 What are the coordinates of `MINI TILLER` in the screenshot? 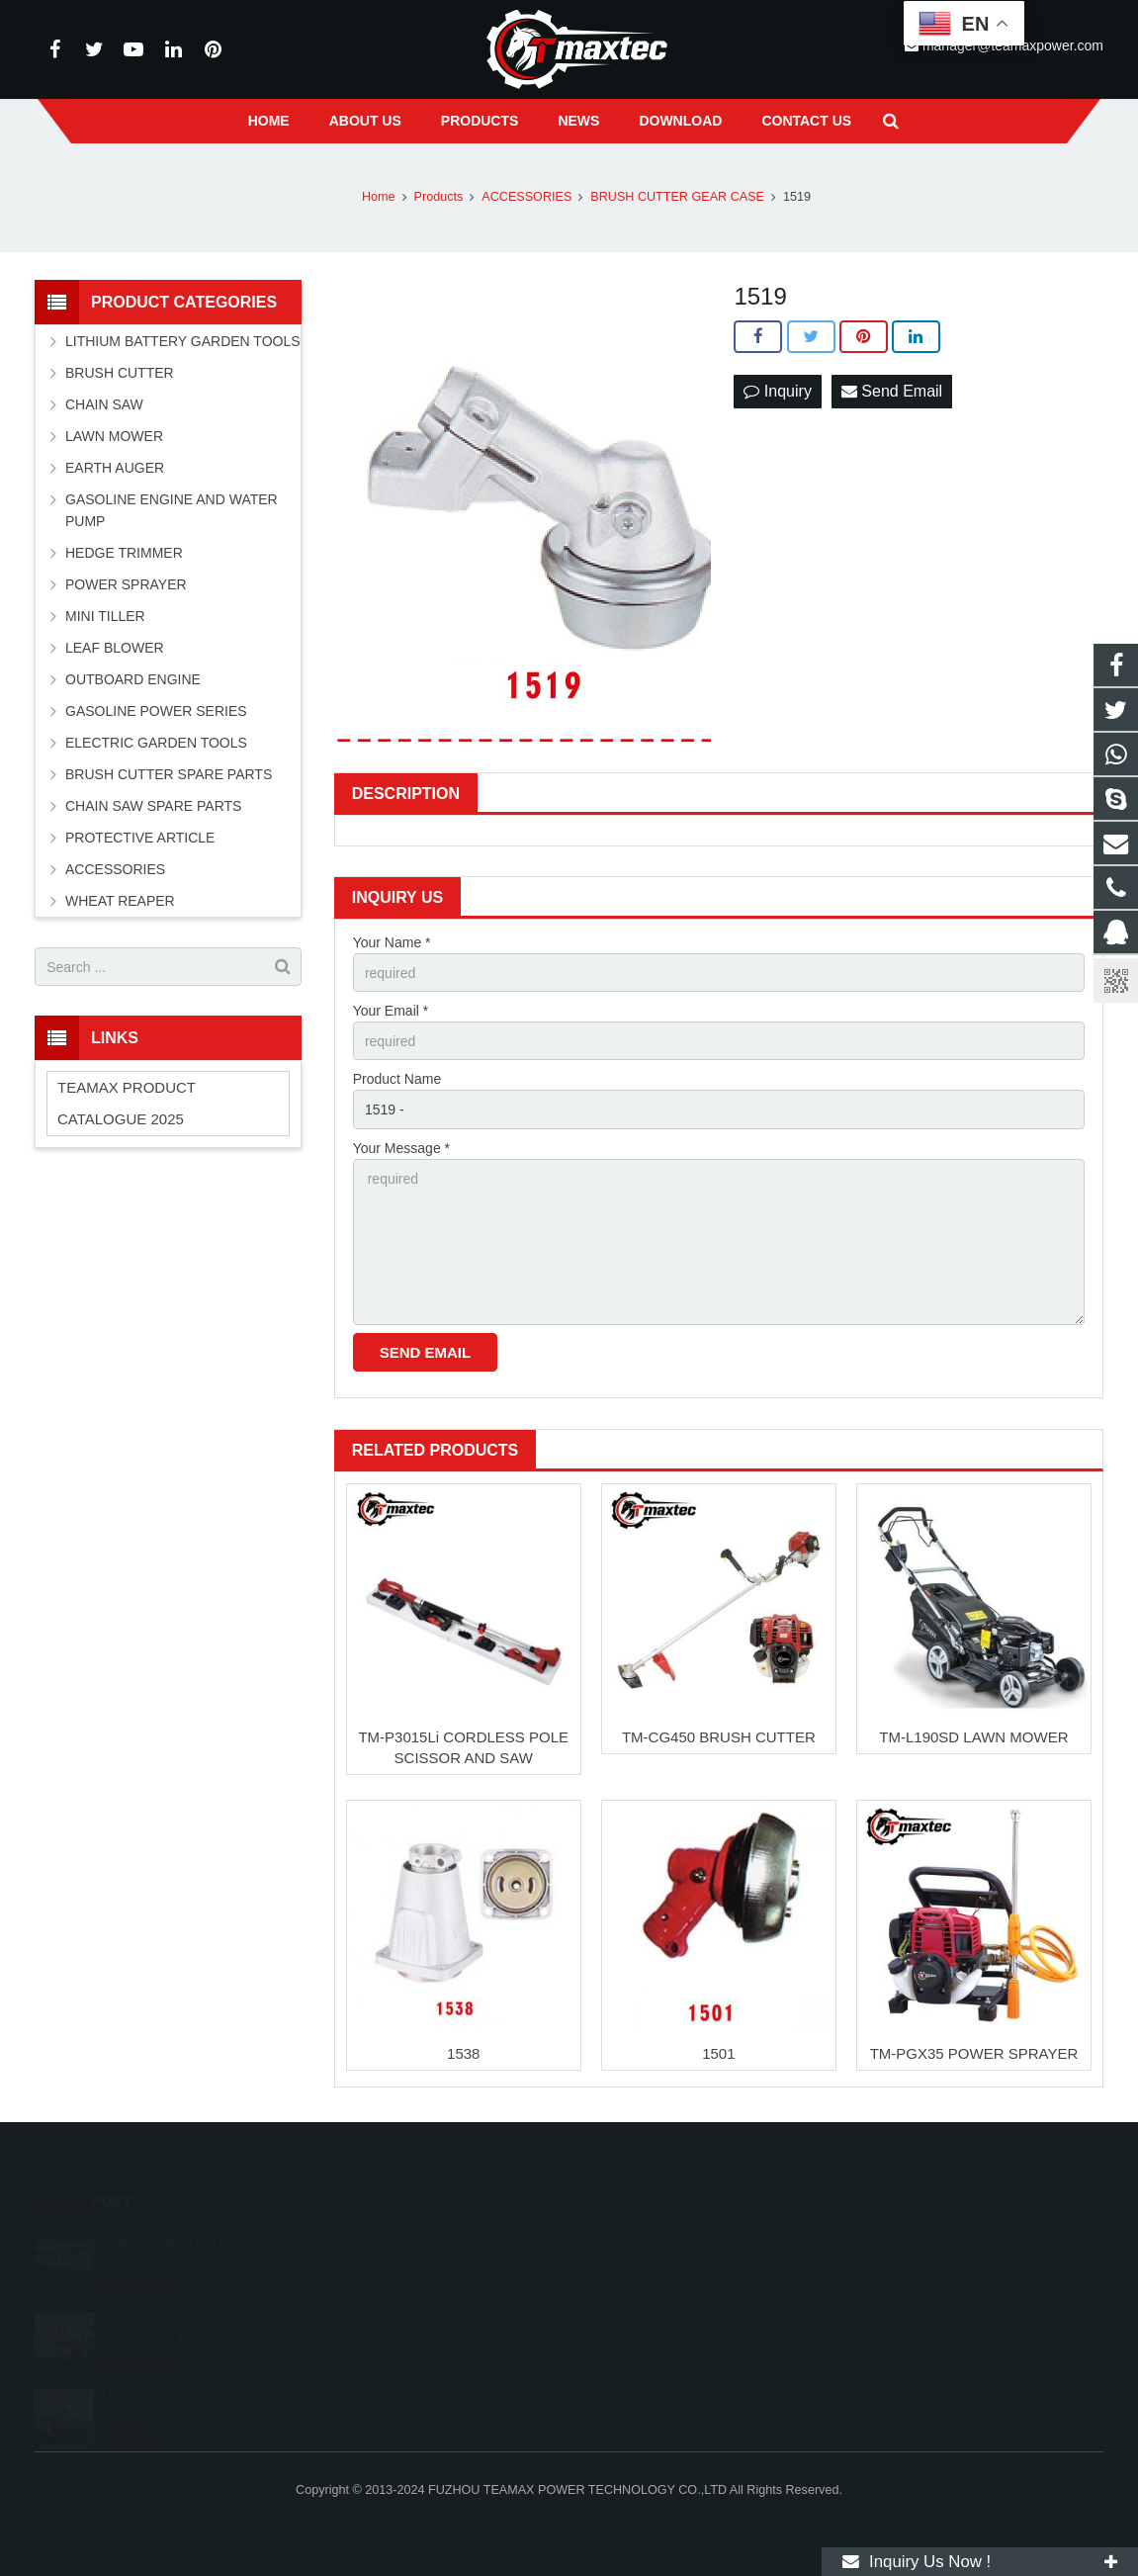 It's located at (105, 616).